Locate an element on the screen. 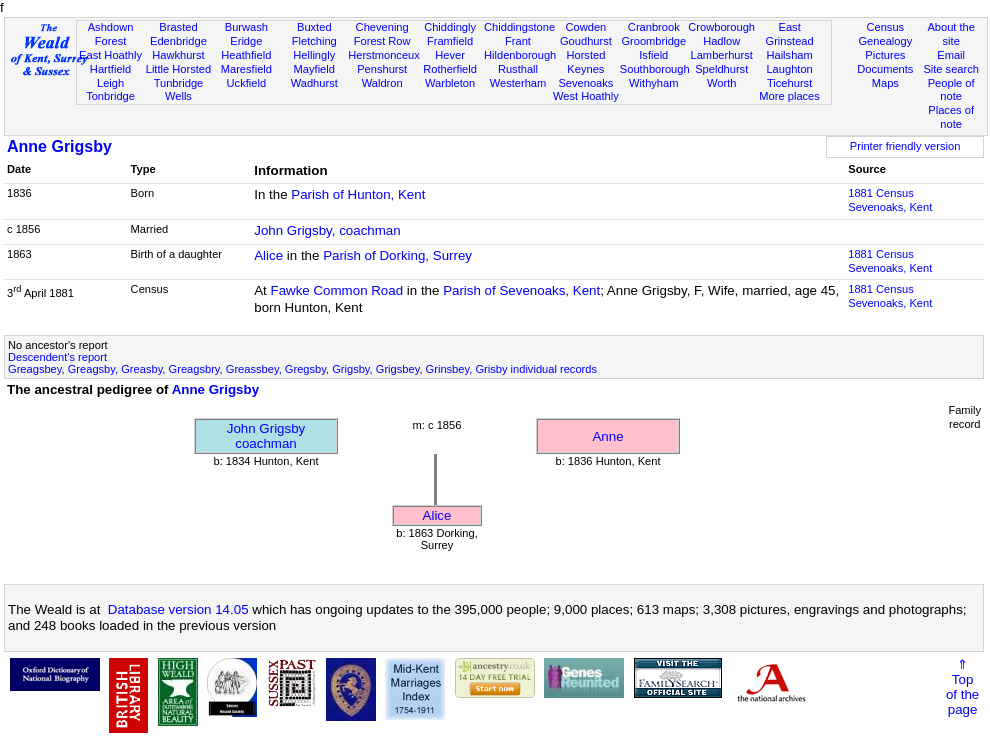 Image resolution: width=990 pixels, height=744 pixels. Heathfield is located at coordinates (246, 55).